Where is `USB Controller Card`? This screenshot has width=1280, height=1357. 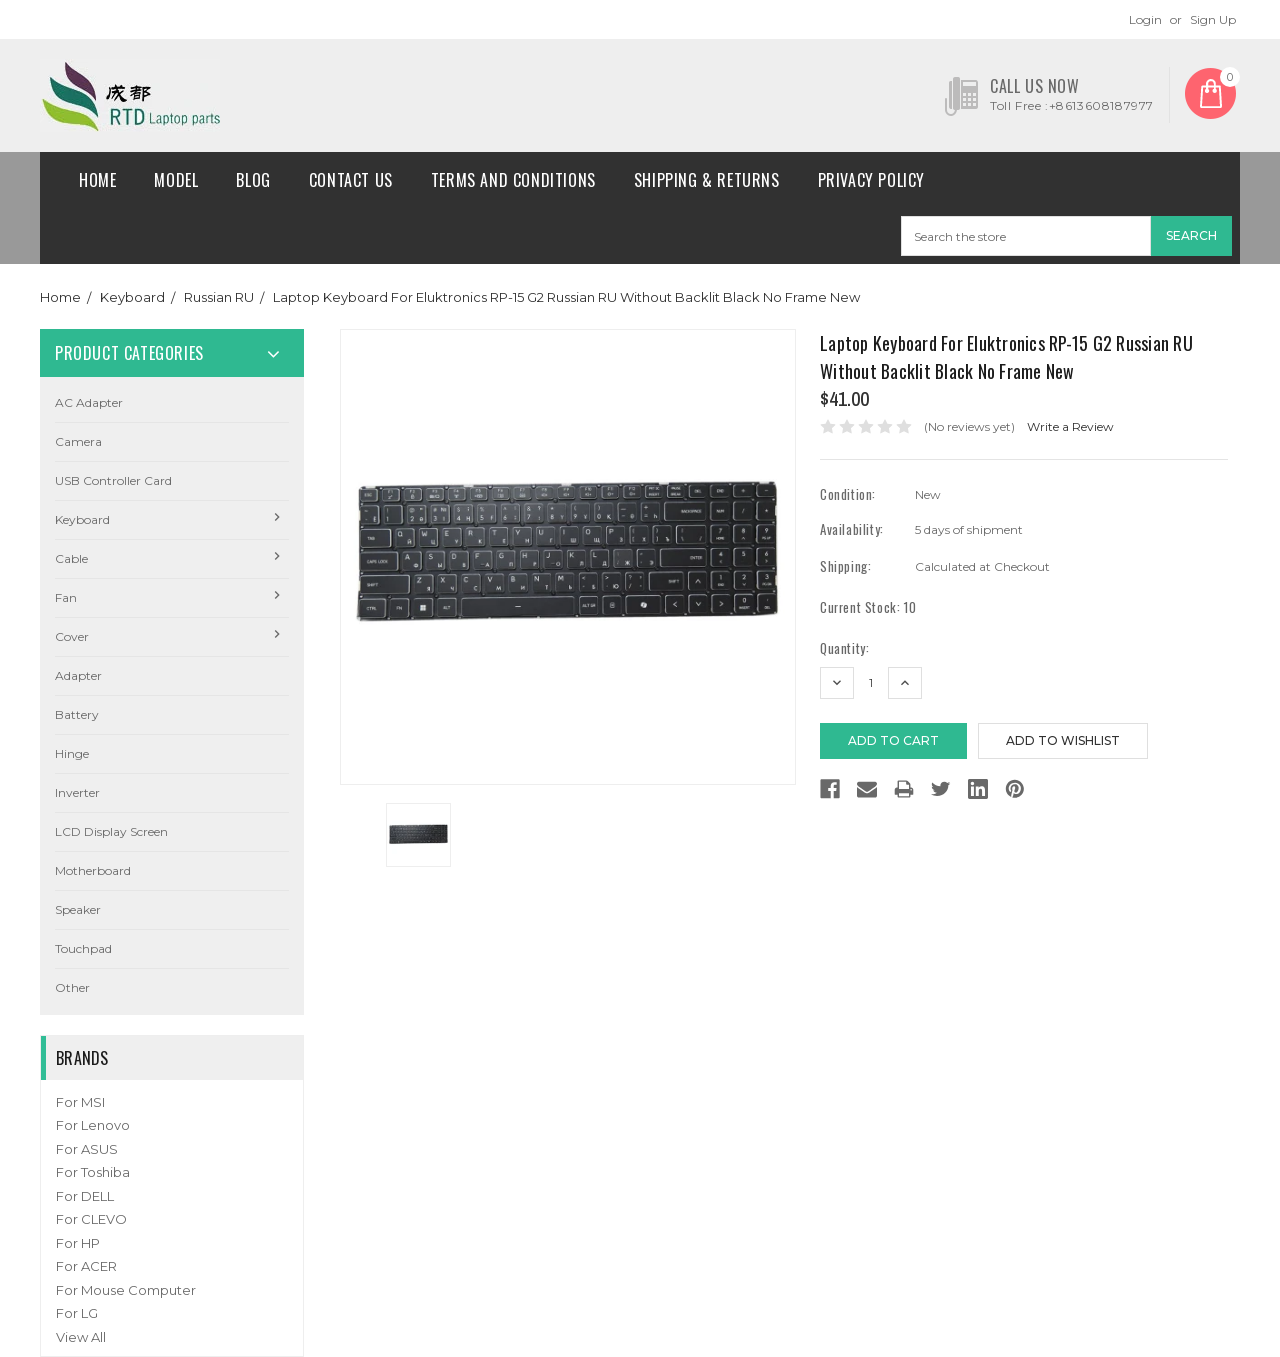
USB Controller Card is located at coordinates (113, 480).